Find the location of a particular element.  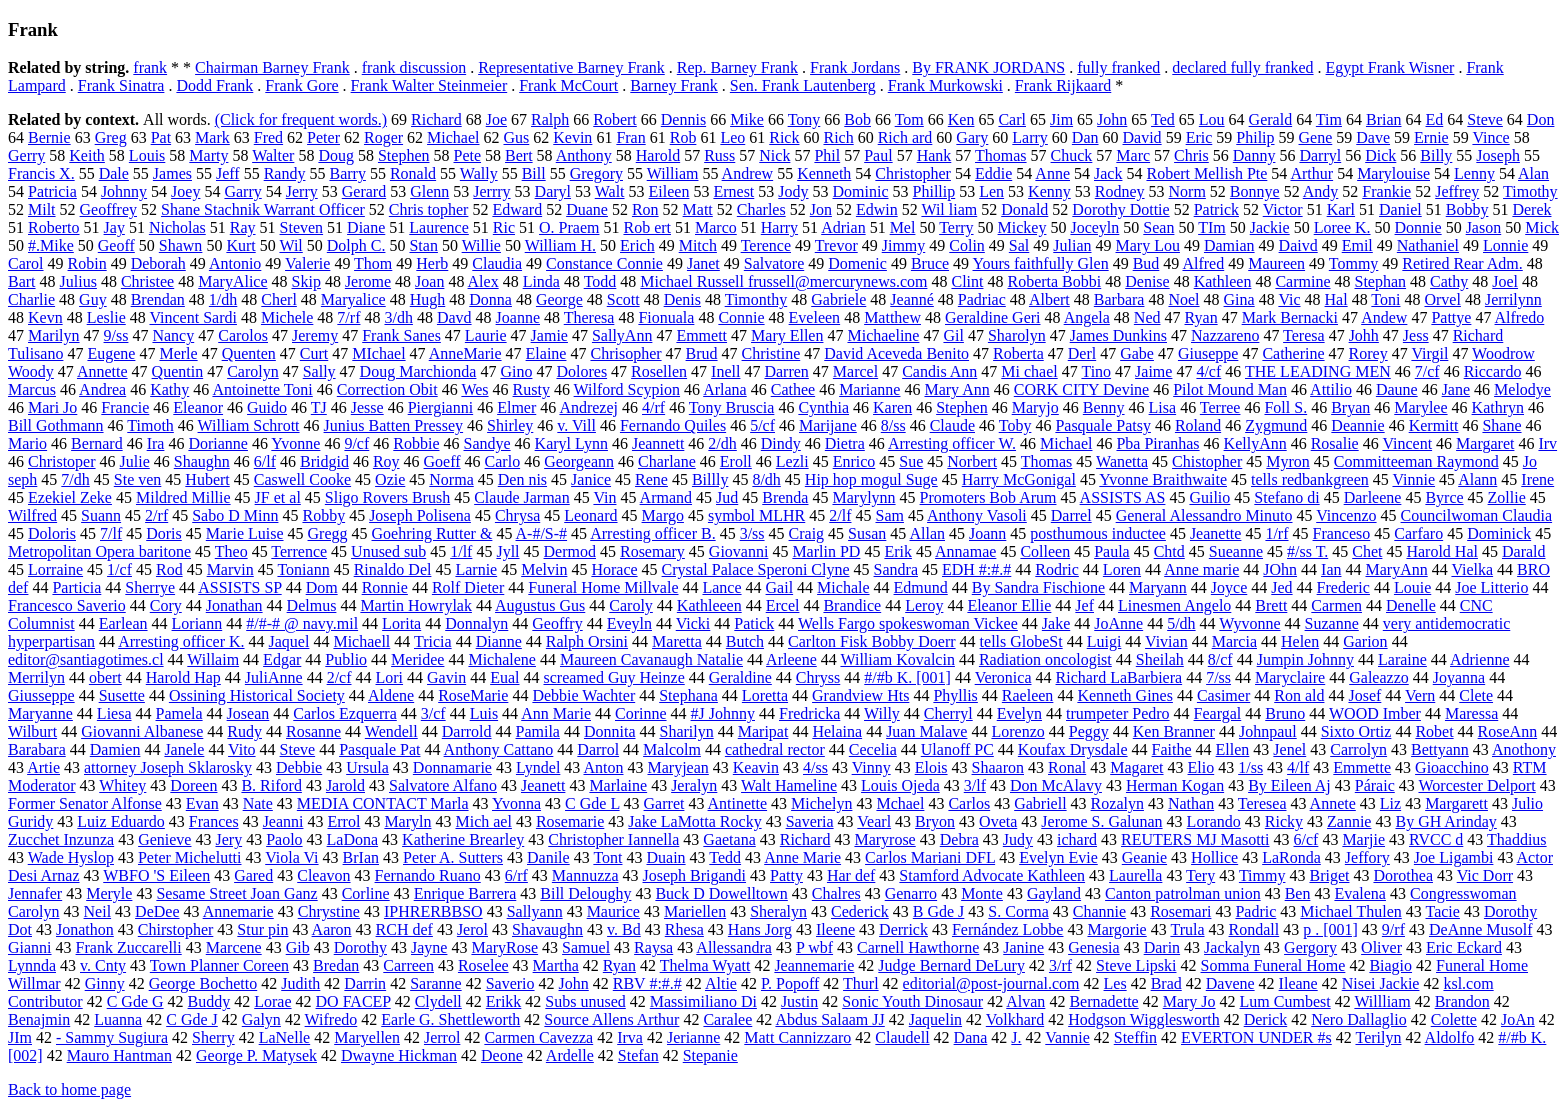

Karl is located at coordinates (1341, 209).